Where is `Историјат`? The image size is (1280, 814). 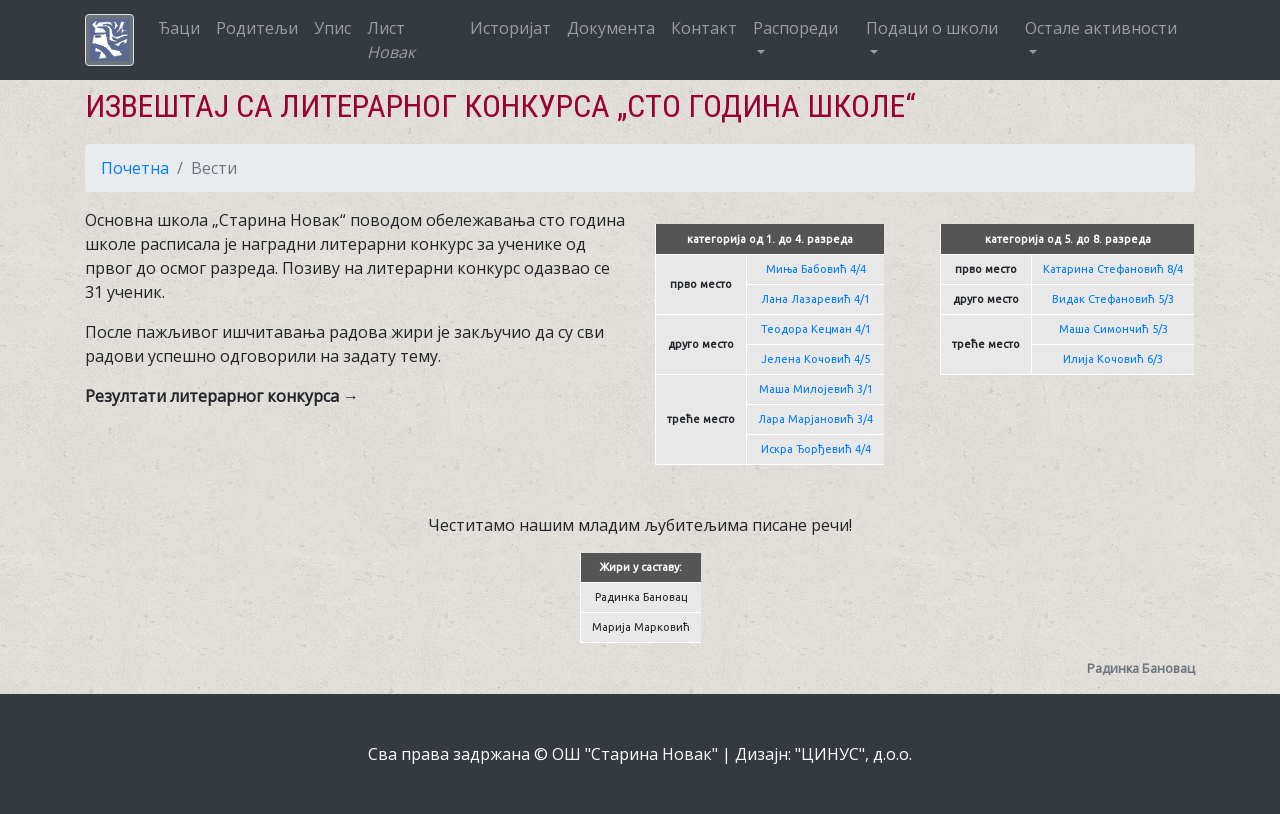 Историјат is located at coordinates (510, 28).